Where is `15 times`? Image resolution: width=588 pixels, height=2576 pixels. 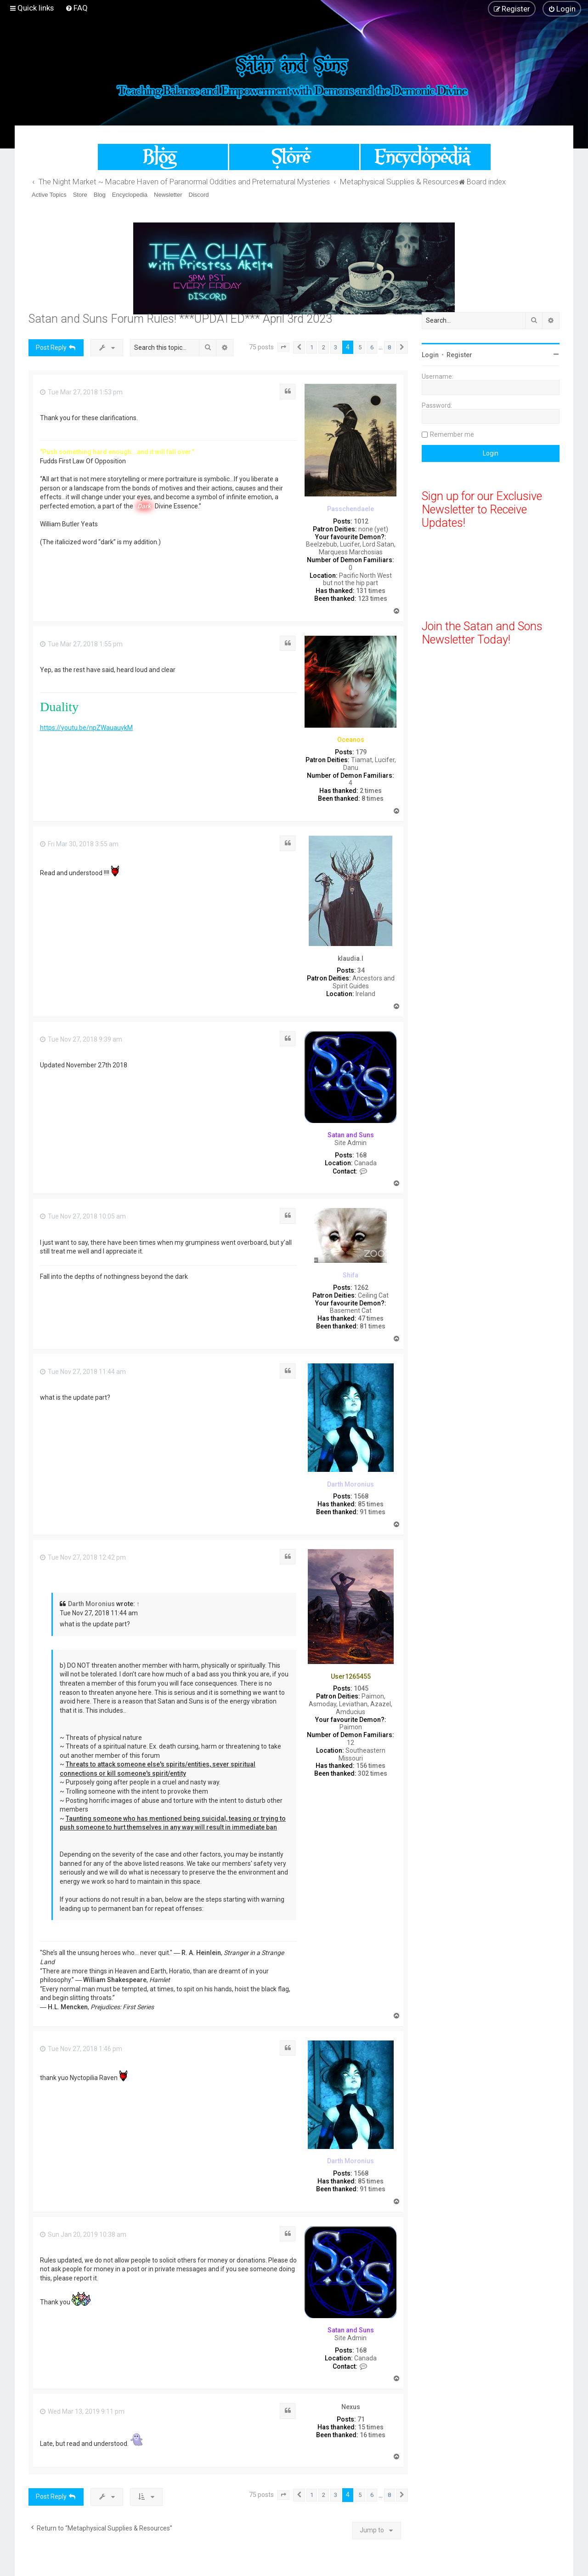
15 times is located at coordinates (371, 2427).